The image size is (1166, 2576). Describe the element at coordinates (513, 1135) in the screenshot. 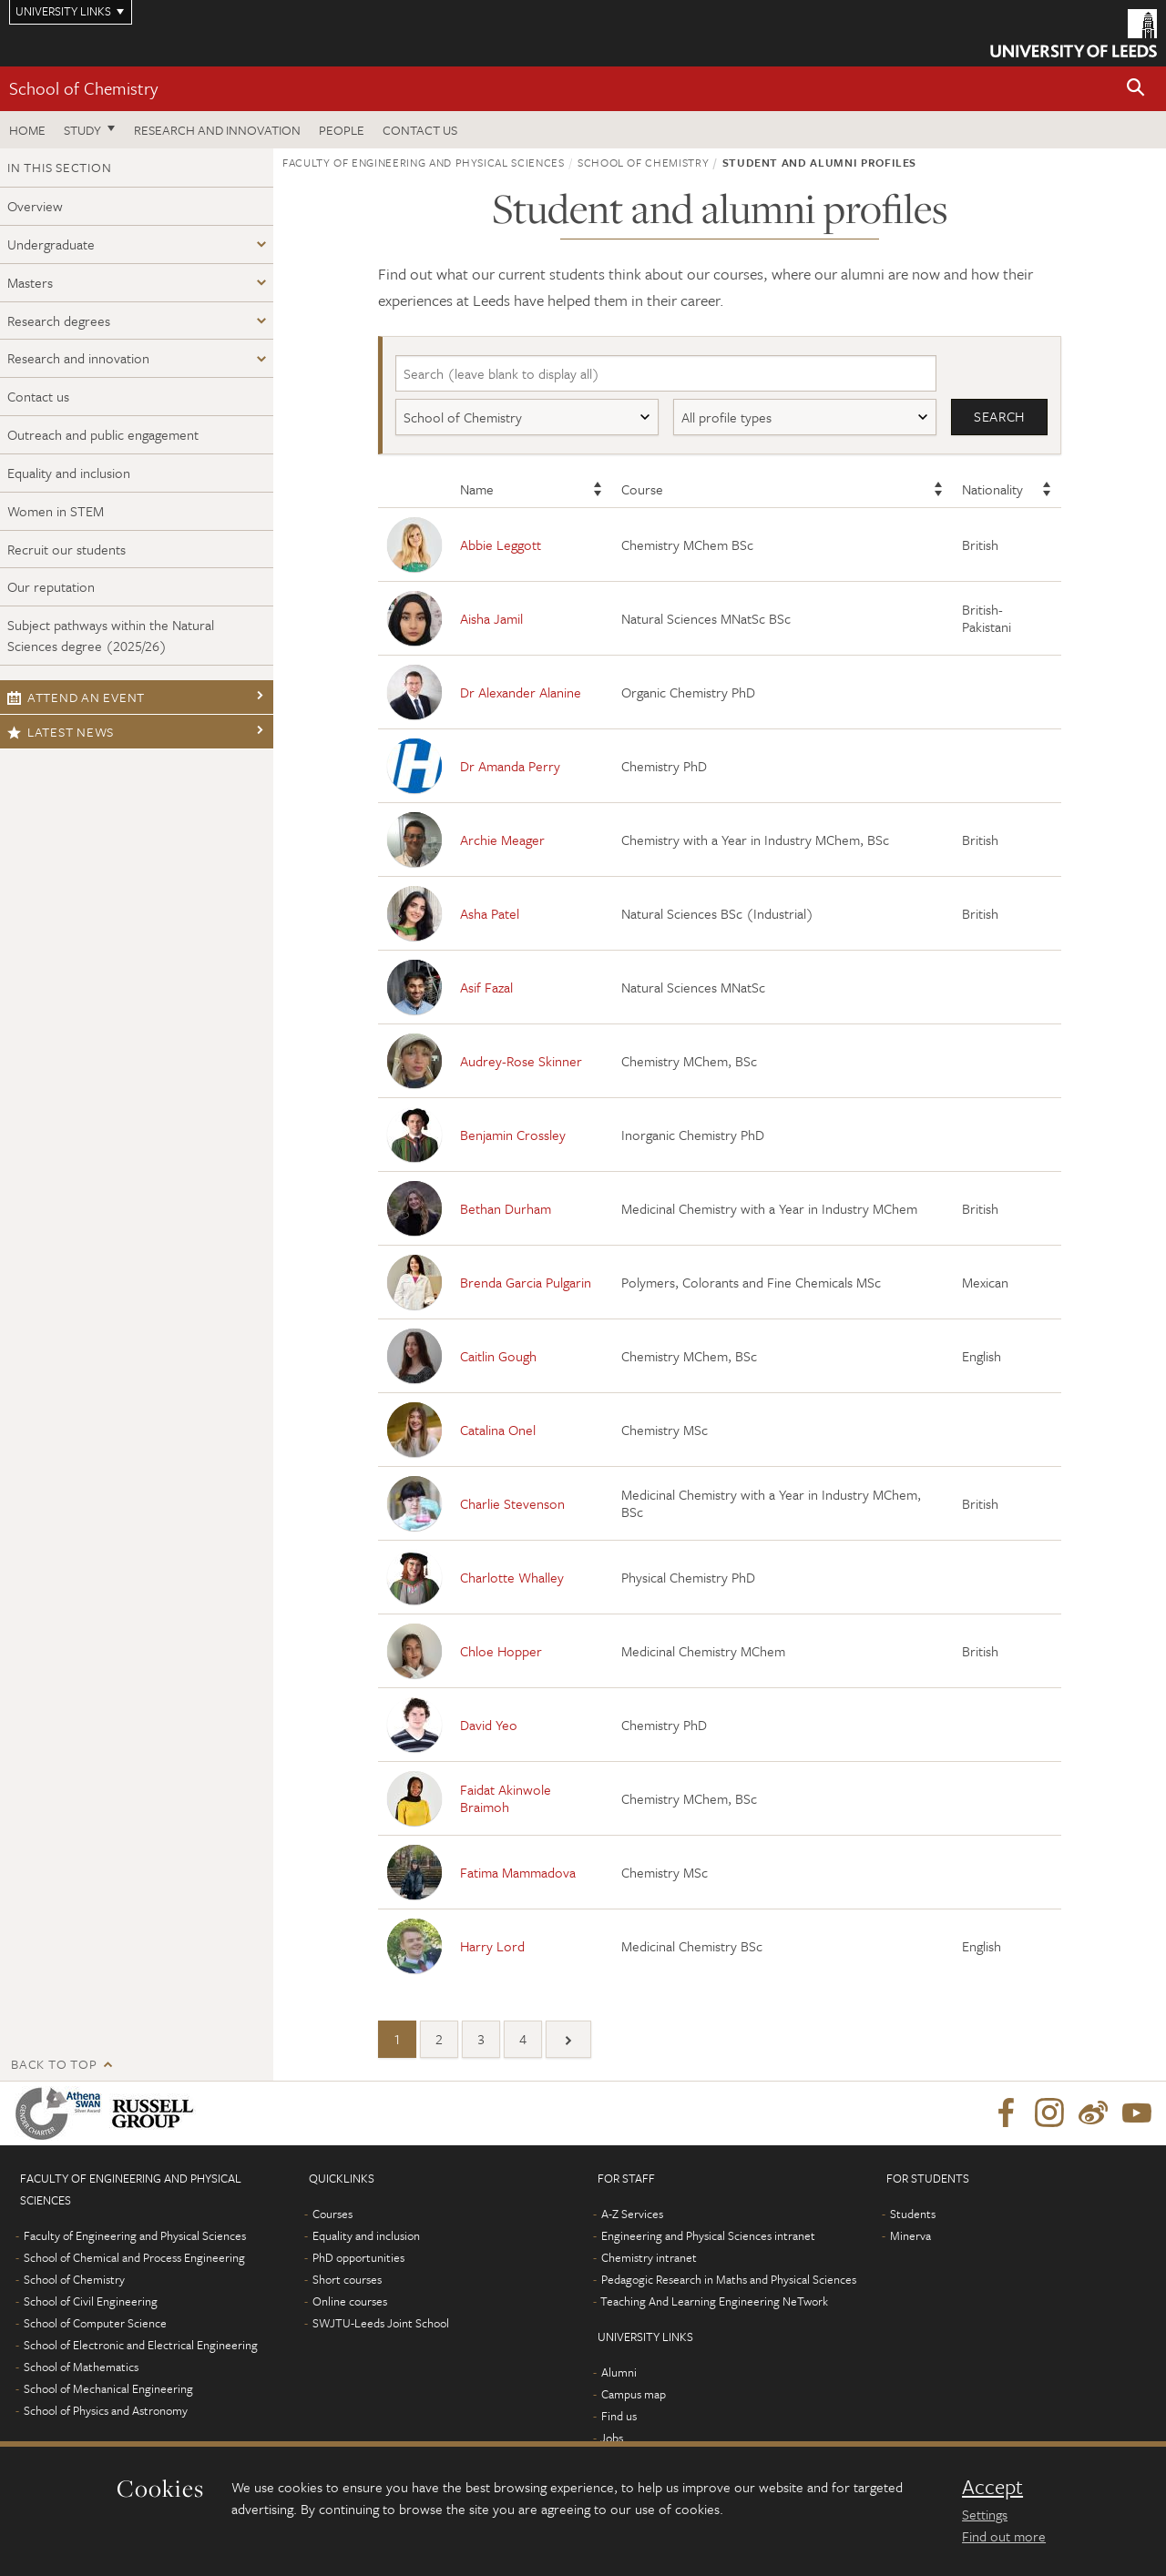

I see `Benjamin Crossley` at that location.